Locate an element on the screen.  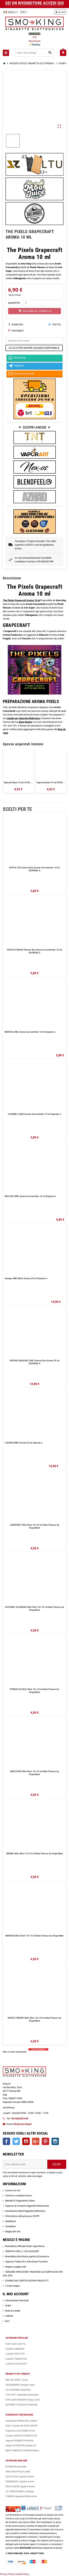
Twitta is located at coordinates (54, 324).